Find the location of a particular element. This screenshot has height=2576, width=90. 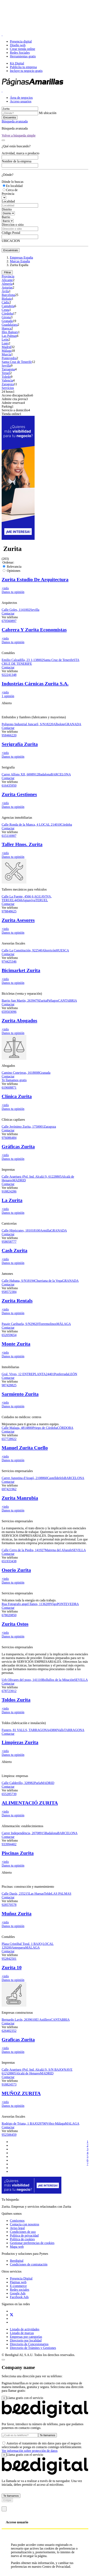

Gestionar preferencias de cookies is located at coordinates (32, 2243).